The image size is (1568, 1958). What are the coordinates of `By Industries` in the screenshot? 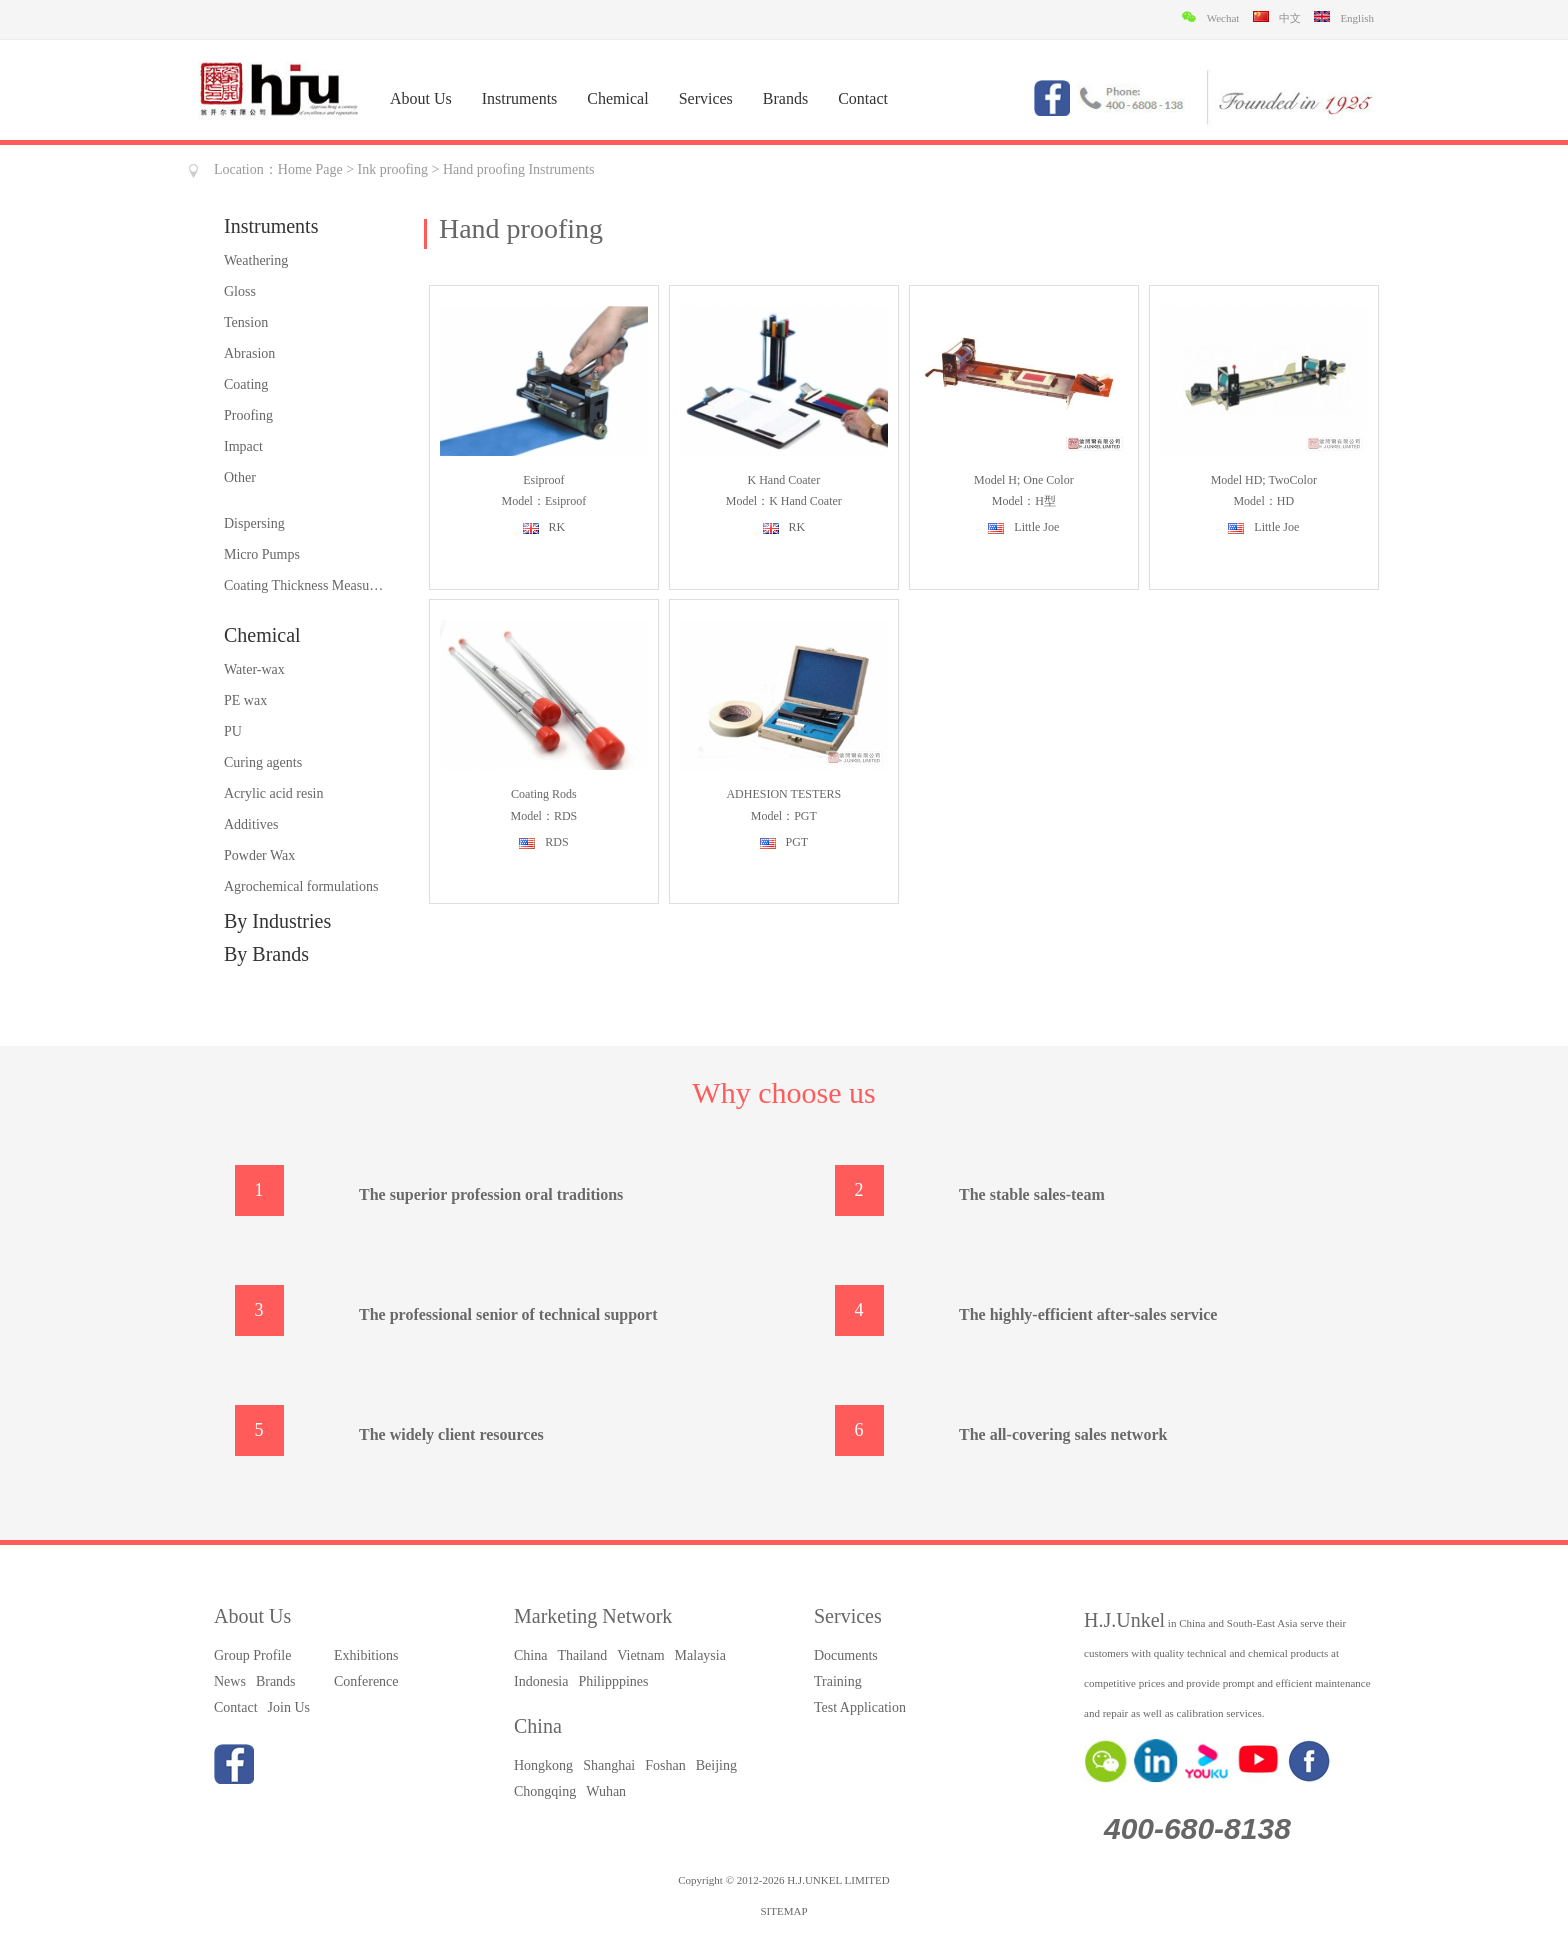 It's located at (277, 921).